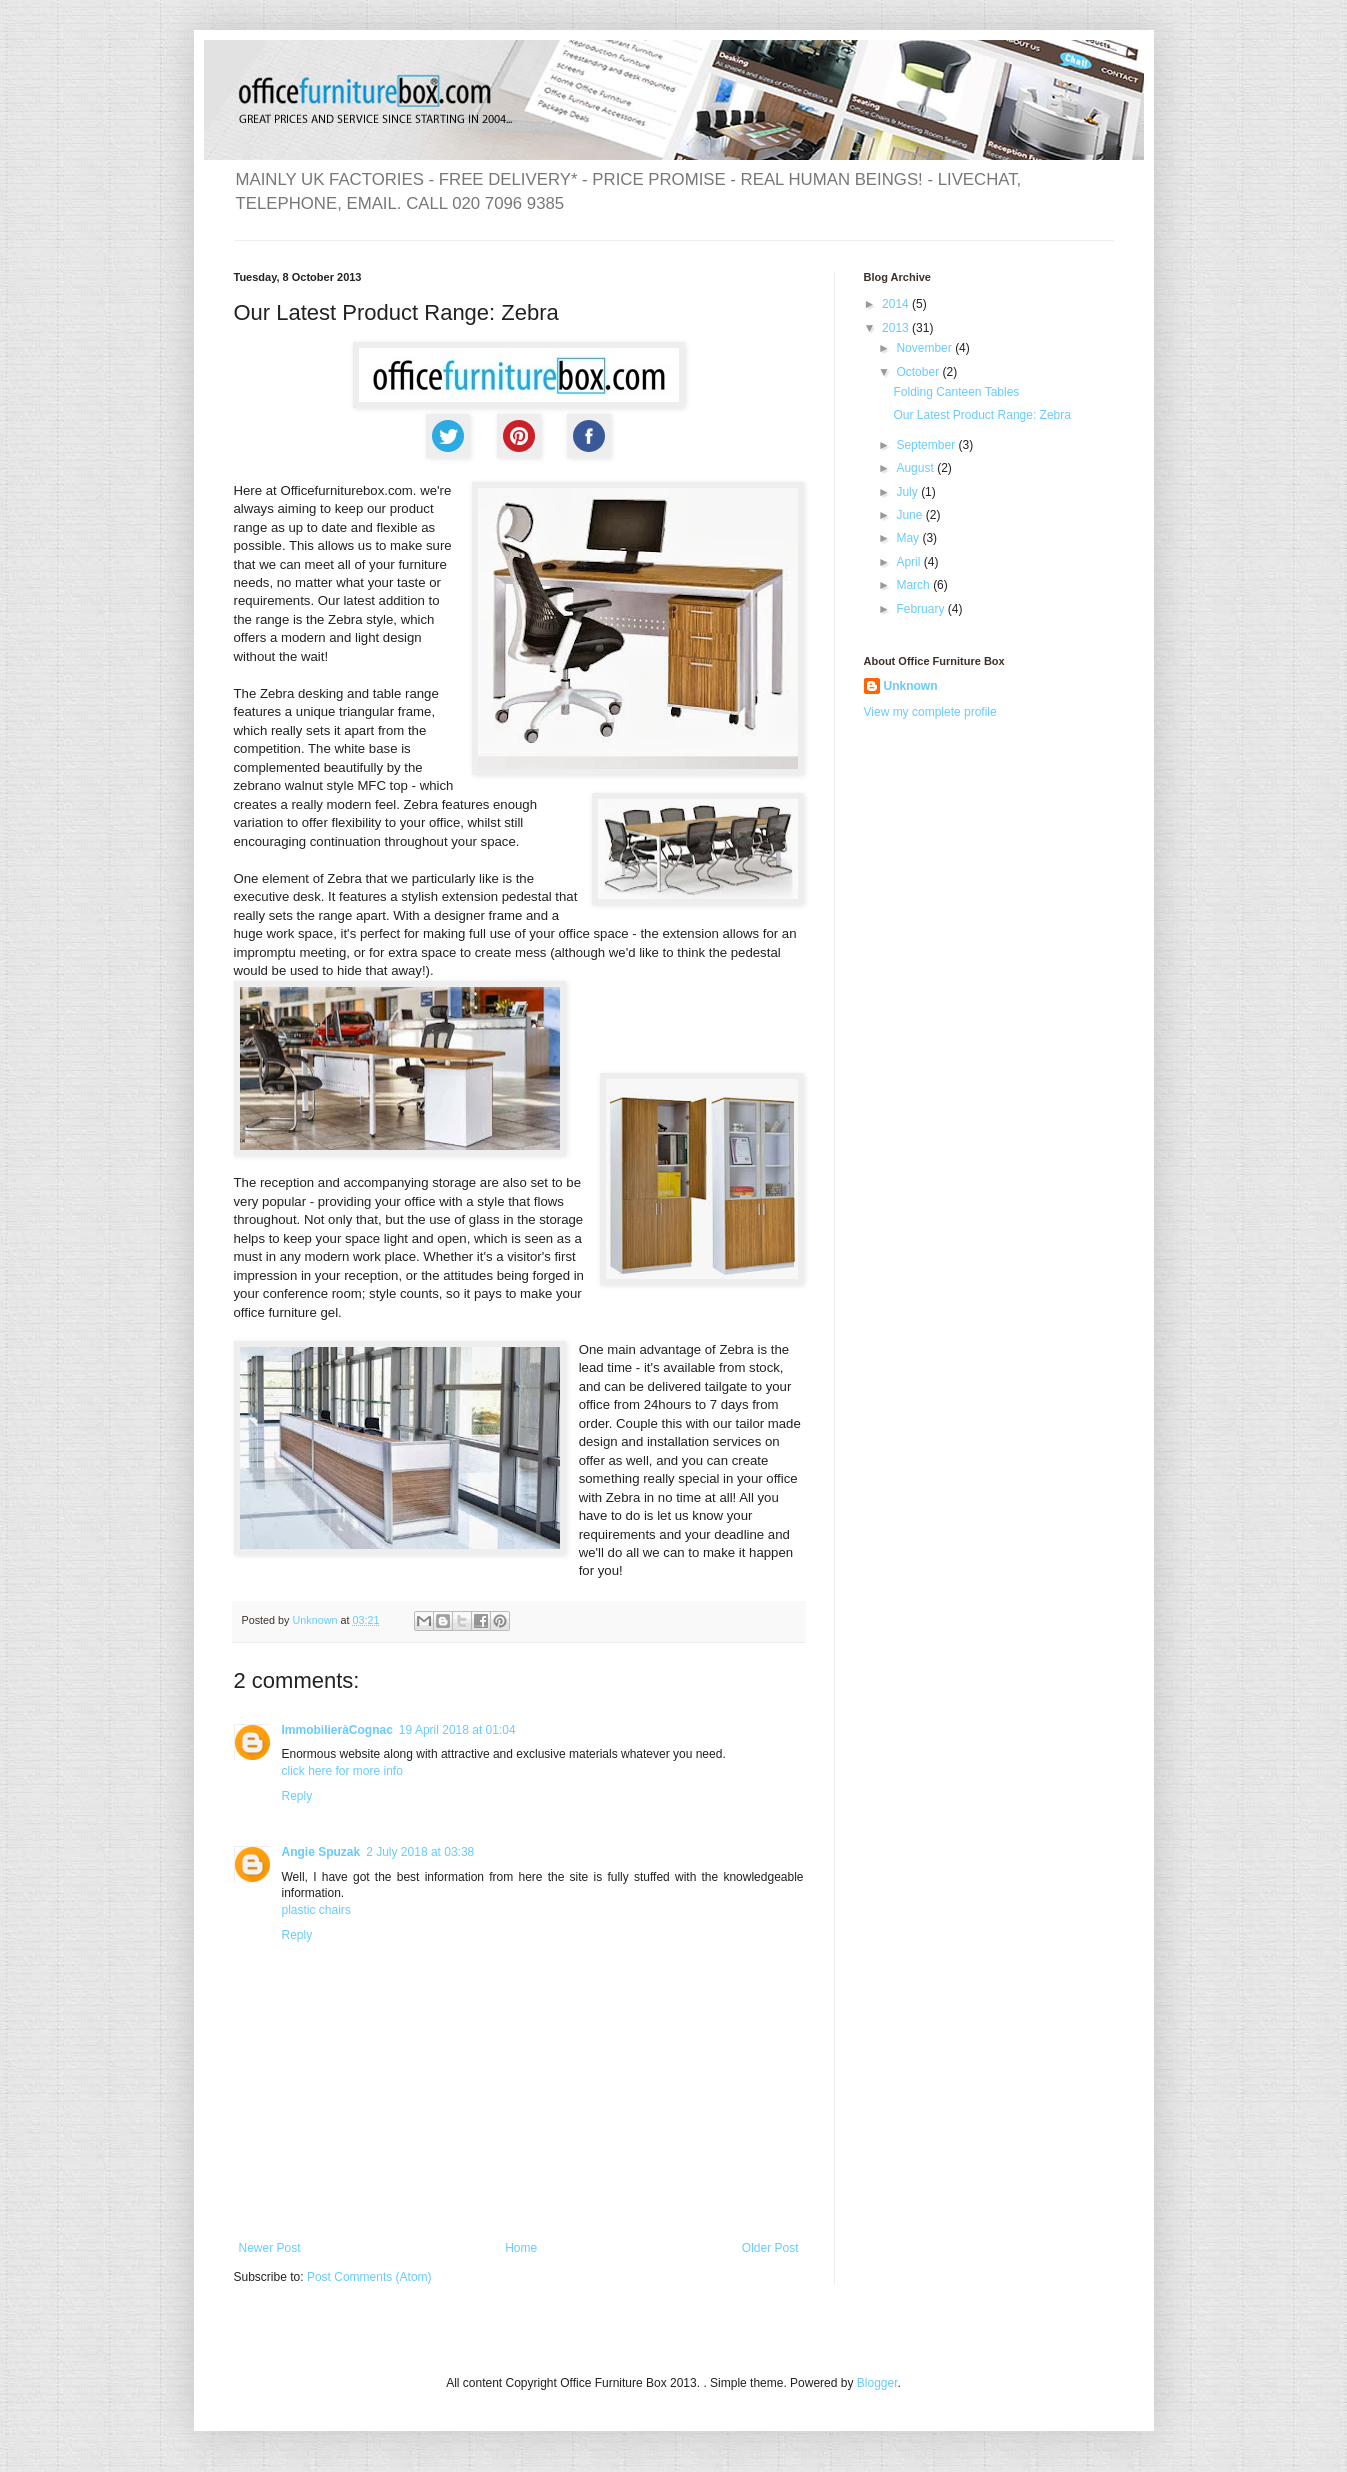 Image resolution: width=1347 pixels, height=2472 pixels. Describe the element at coordinates (919, 372) in the screenshot. I see `October` at that location.